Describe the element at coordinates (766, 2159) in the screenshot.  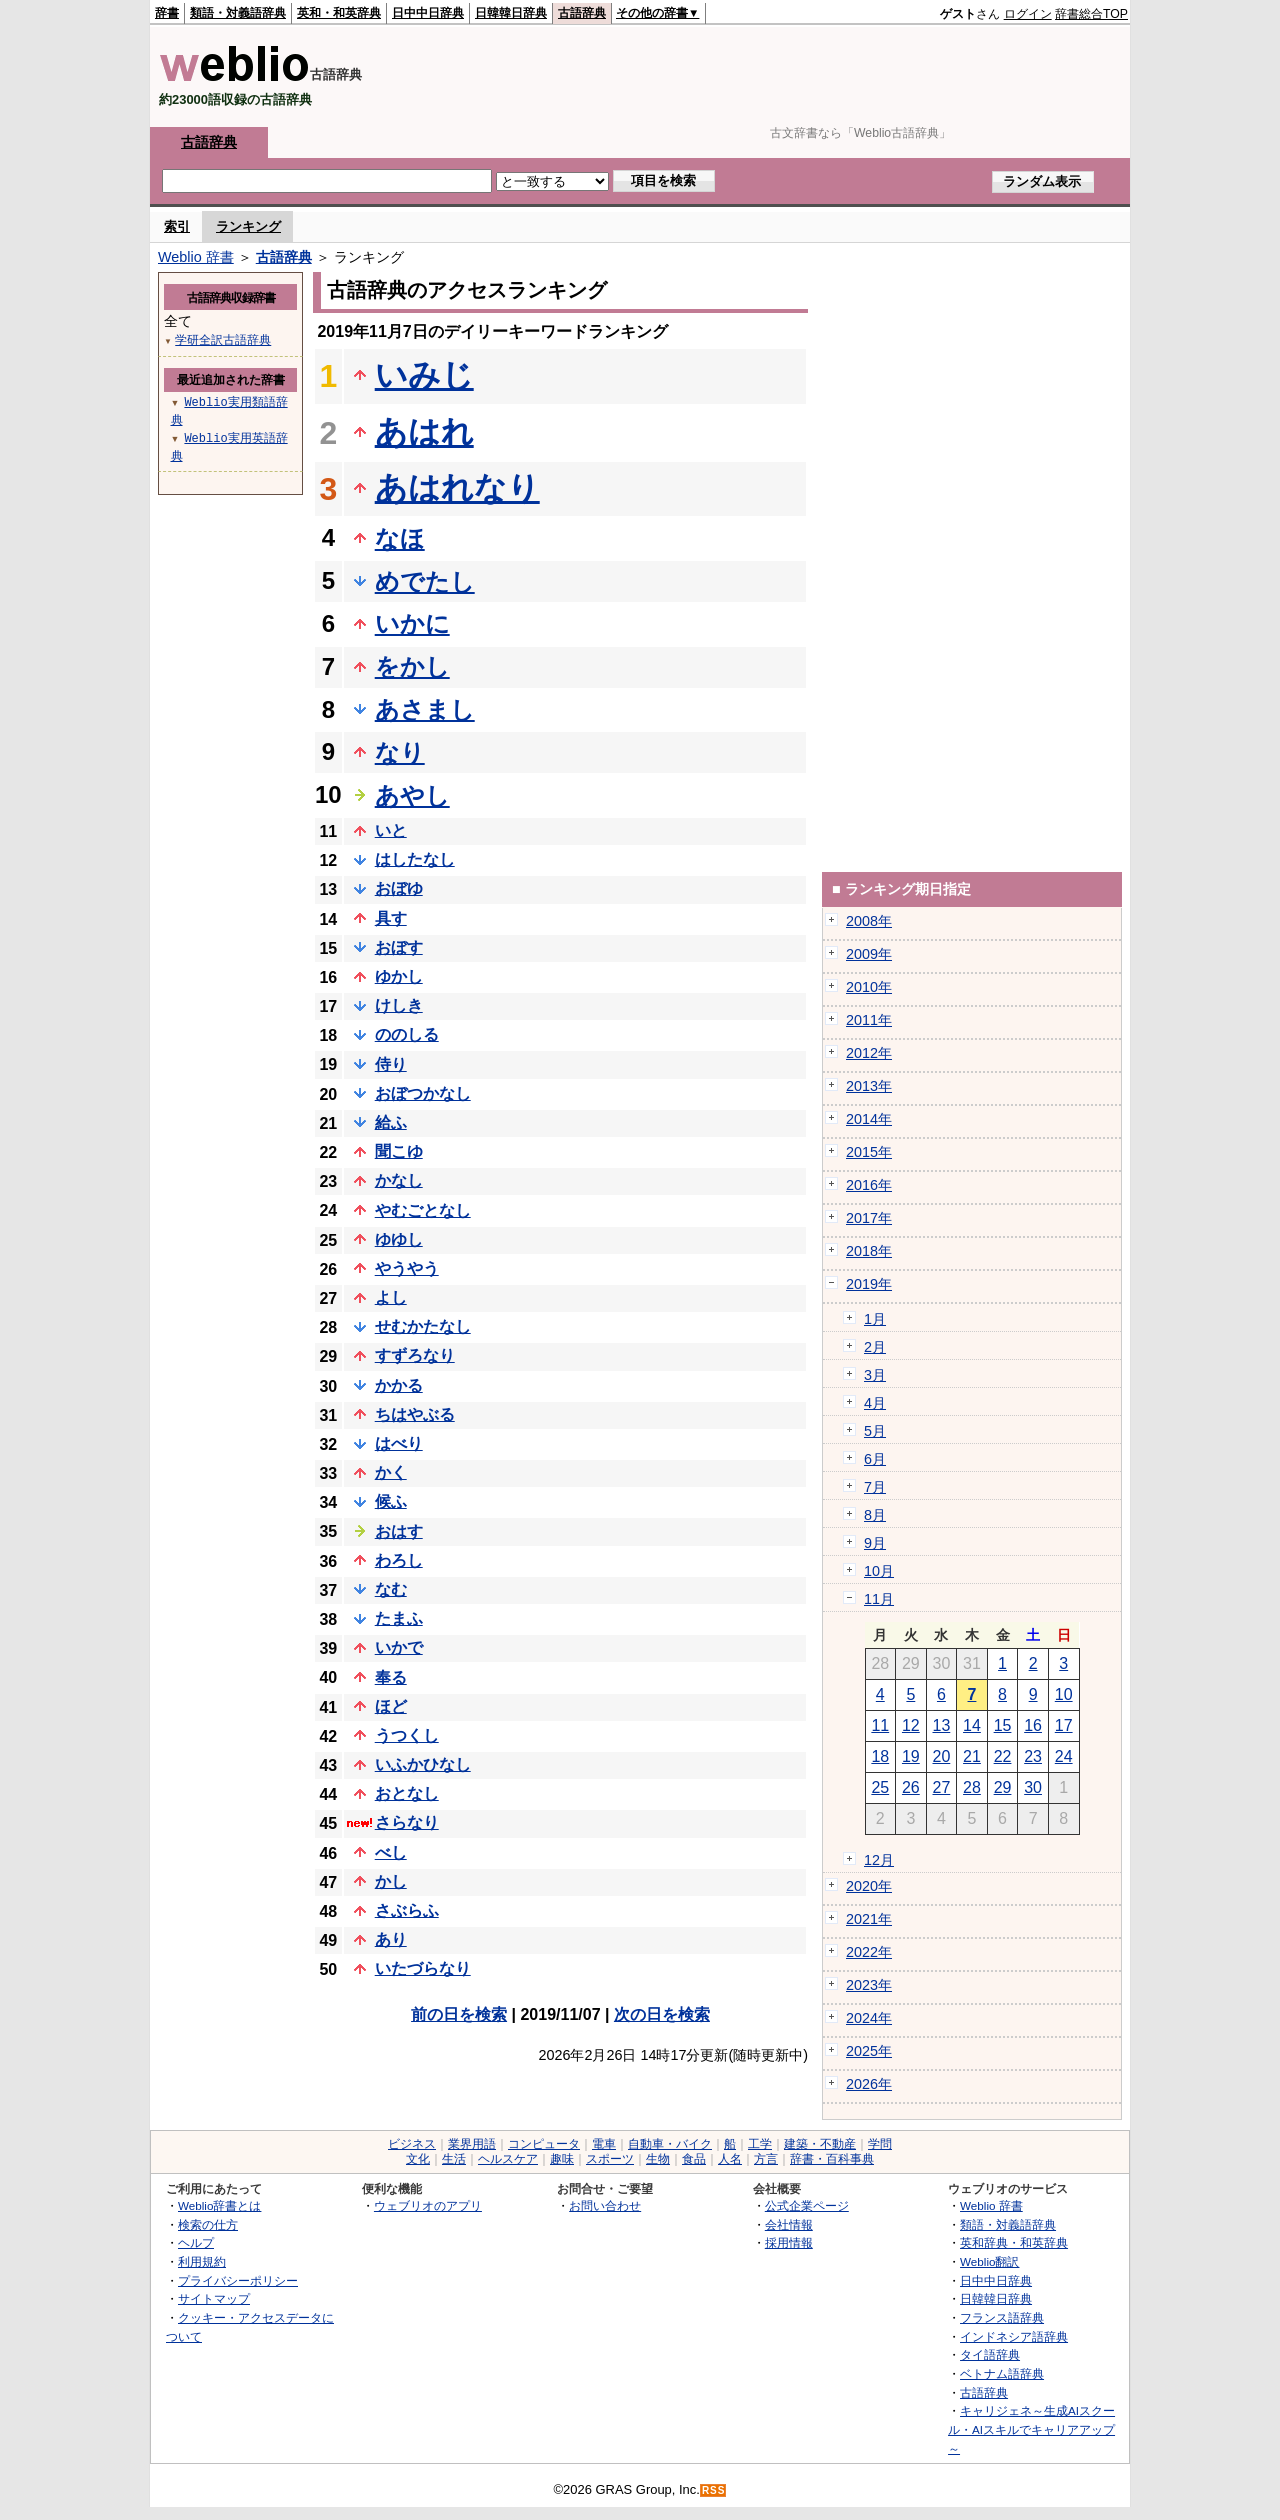
I see `方言` at that location.